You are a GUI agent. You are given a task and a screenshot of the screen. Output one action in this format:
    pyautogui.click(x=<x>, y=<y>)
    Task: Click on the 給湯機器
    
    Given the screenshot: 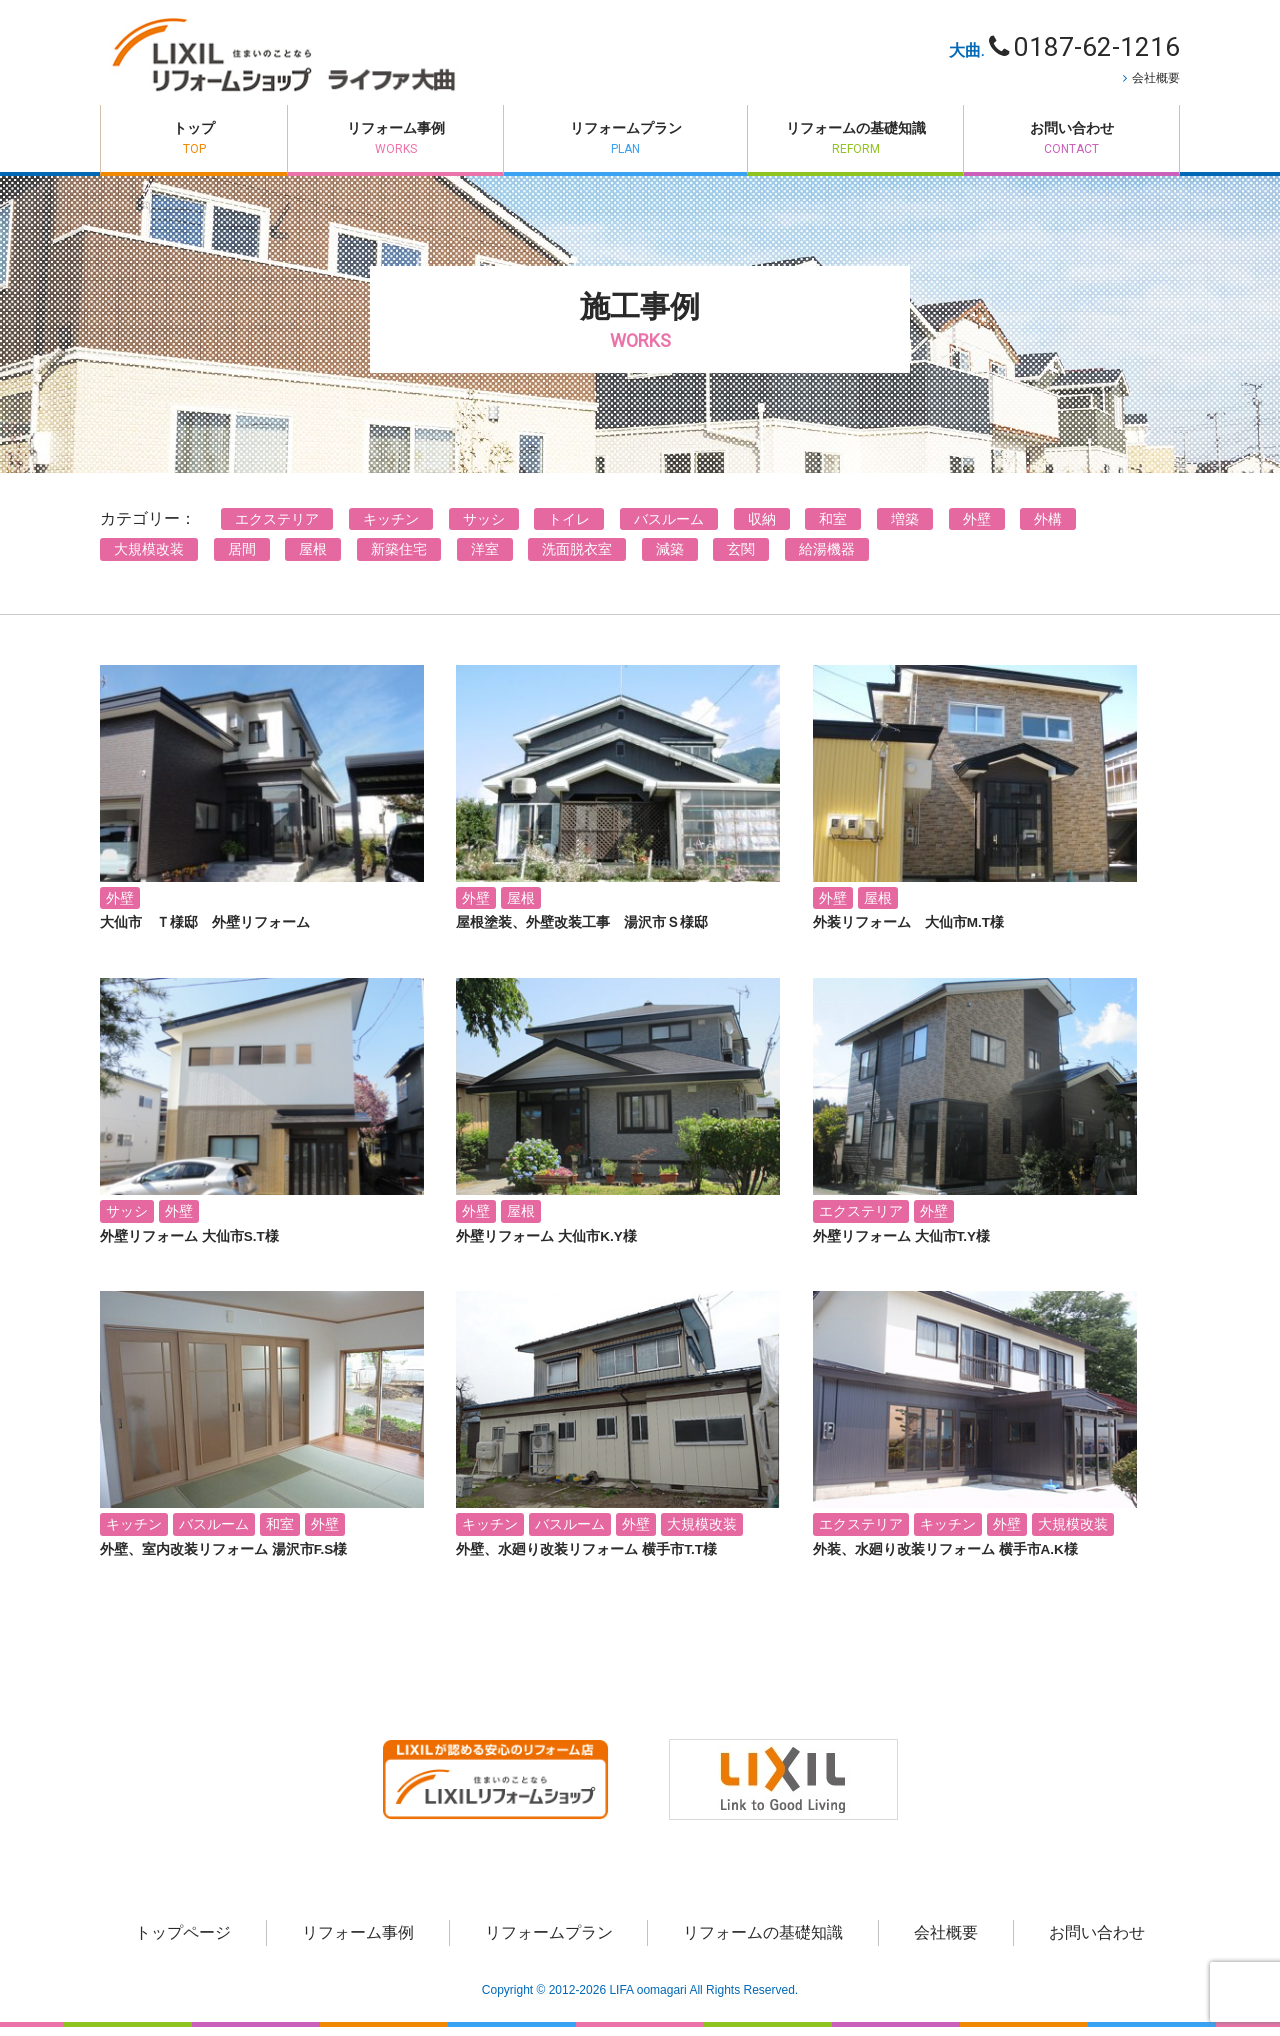 What is the action you would take?
    pyautogui.click(x=827, y=558)
    